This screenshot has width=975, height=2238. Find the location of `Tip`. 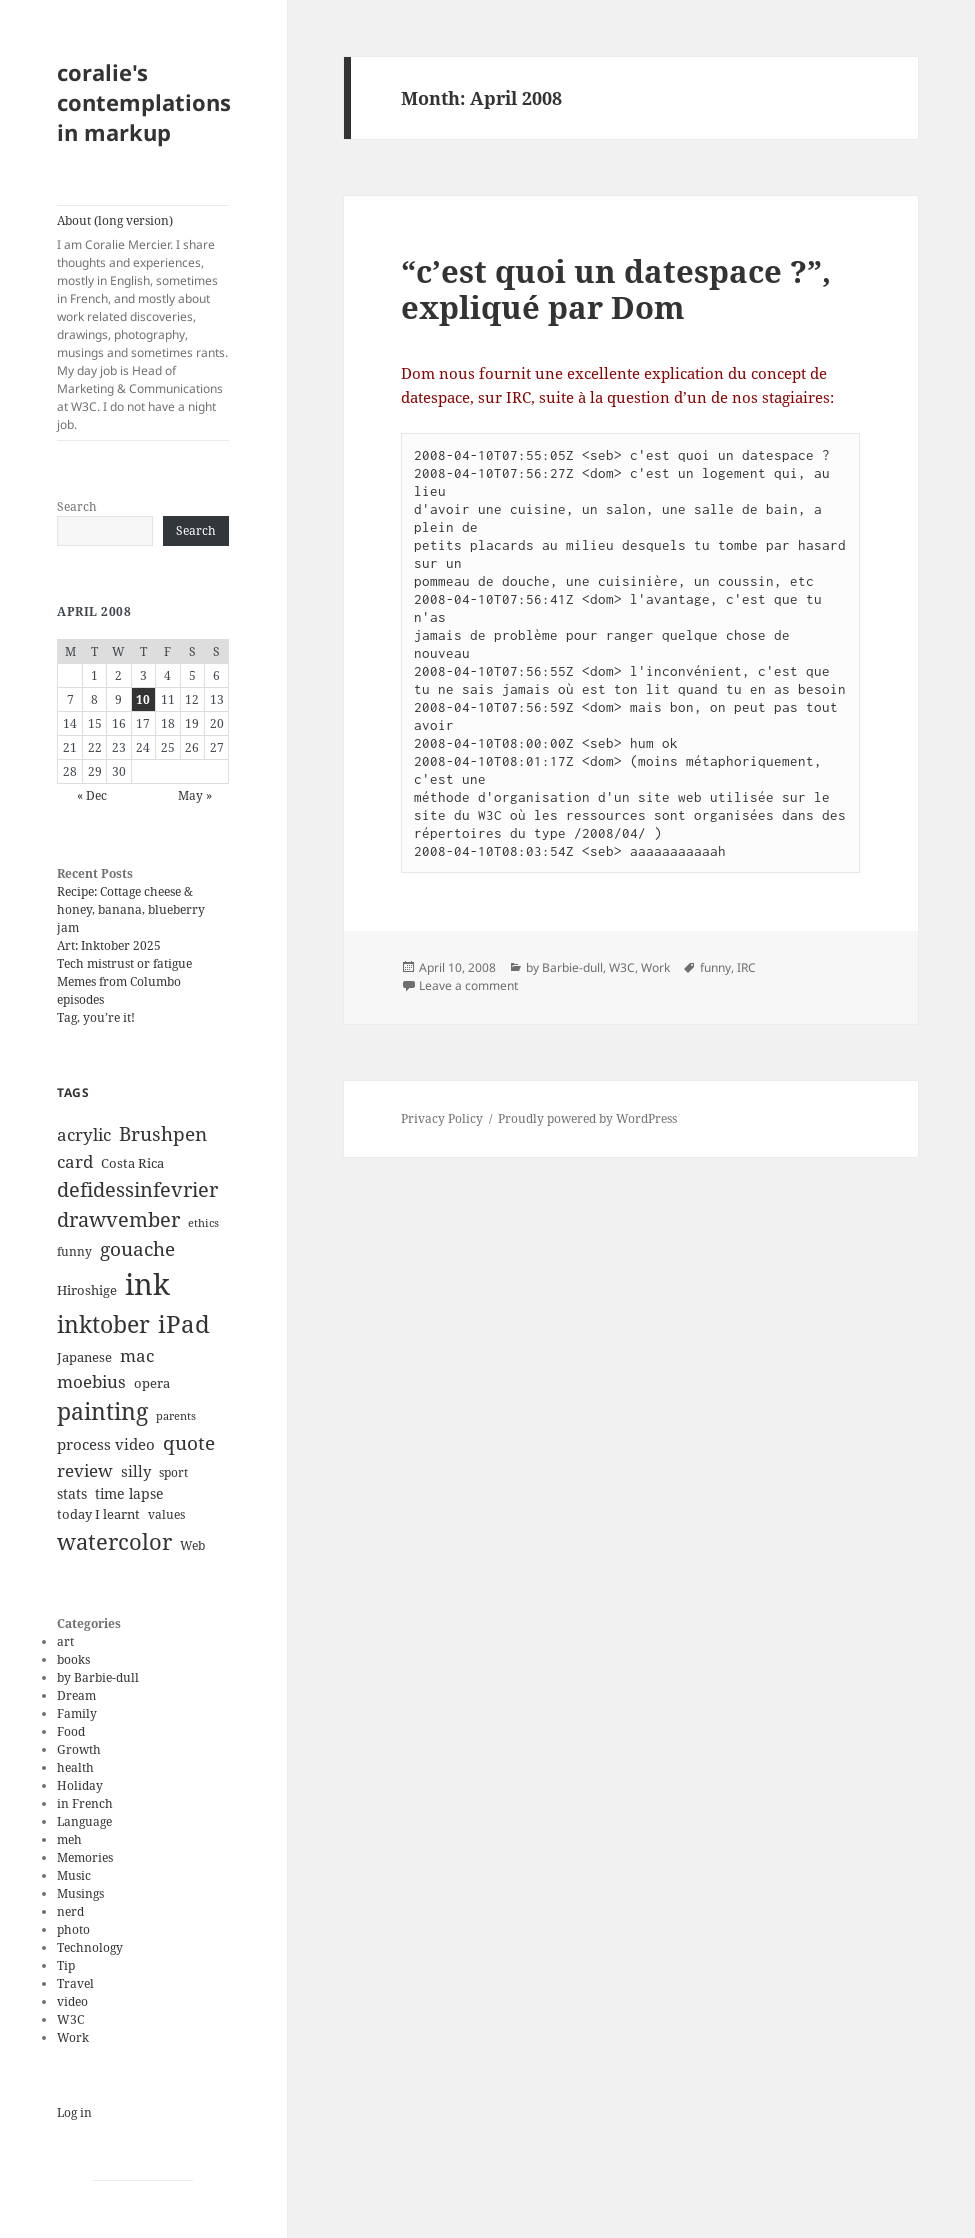

Tip is located at coordinates (66, 1965).